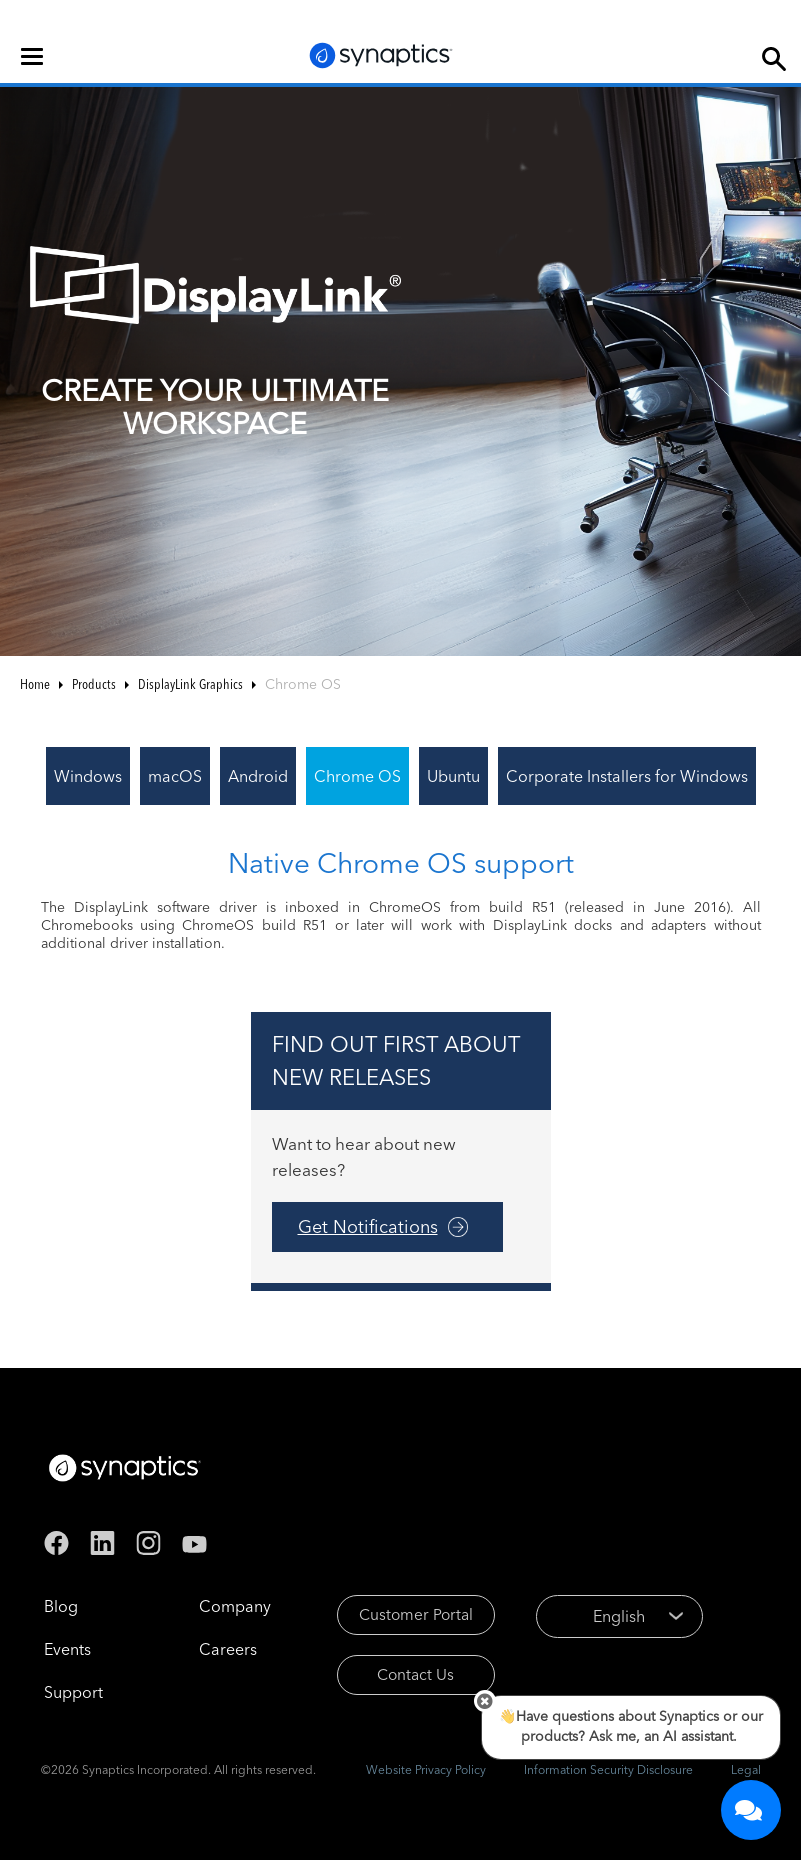 The width and height of the screenshot is (801, 1860). Describe the element at coordinates (94, 684) in the screenshot. I see `Products` at that location.